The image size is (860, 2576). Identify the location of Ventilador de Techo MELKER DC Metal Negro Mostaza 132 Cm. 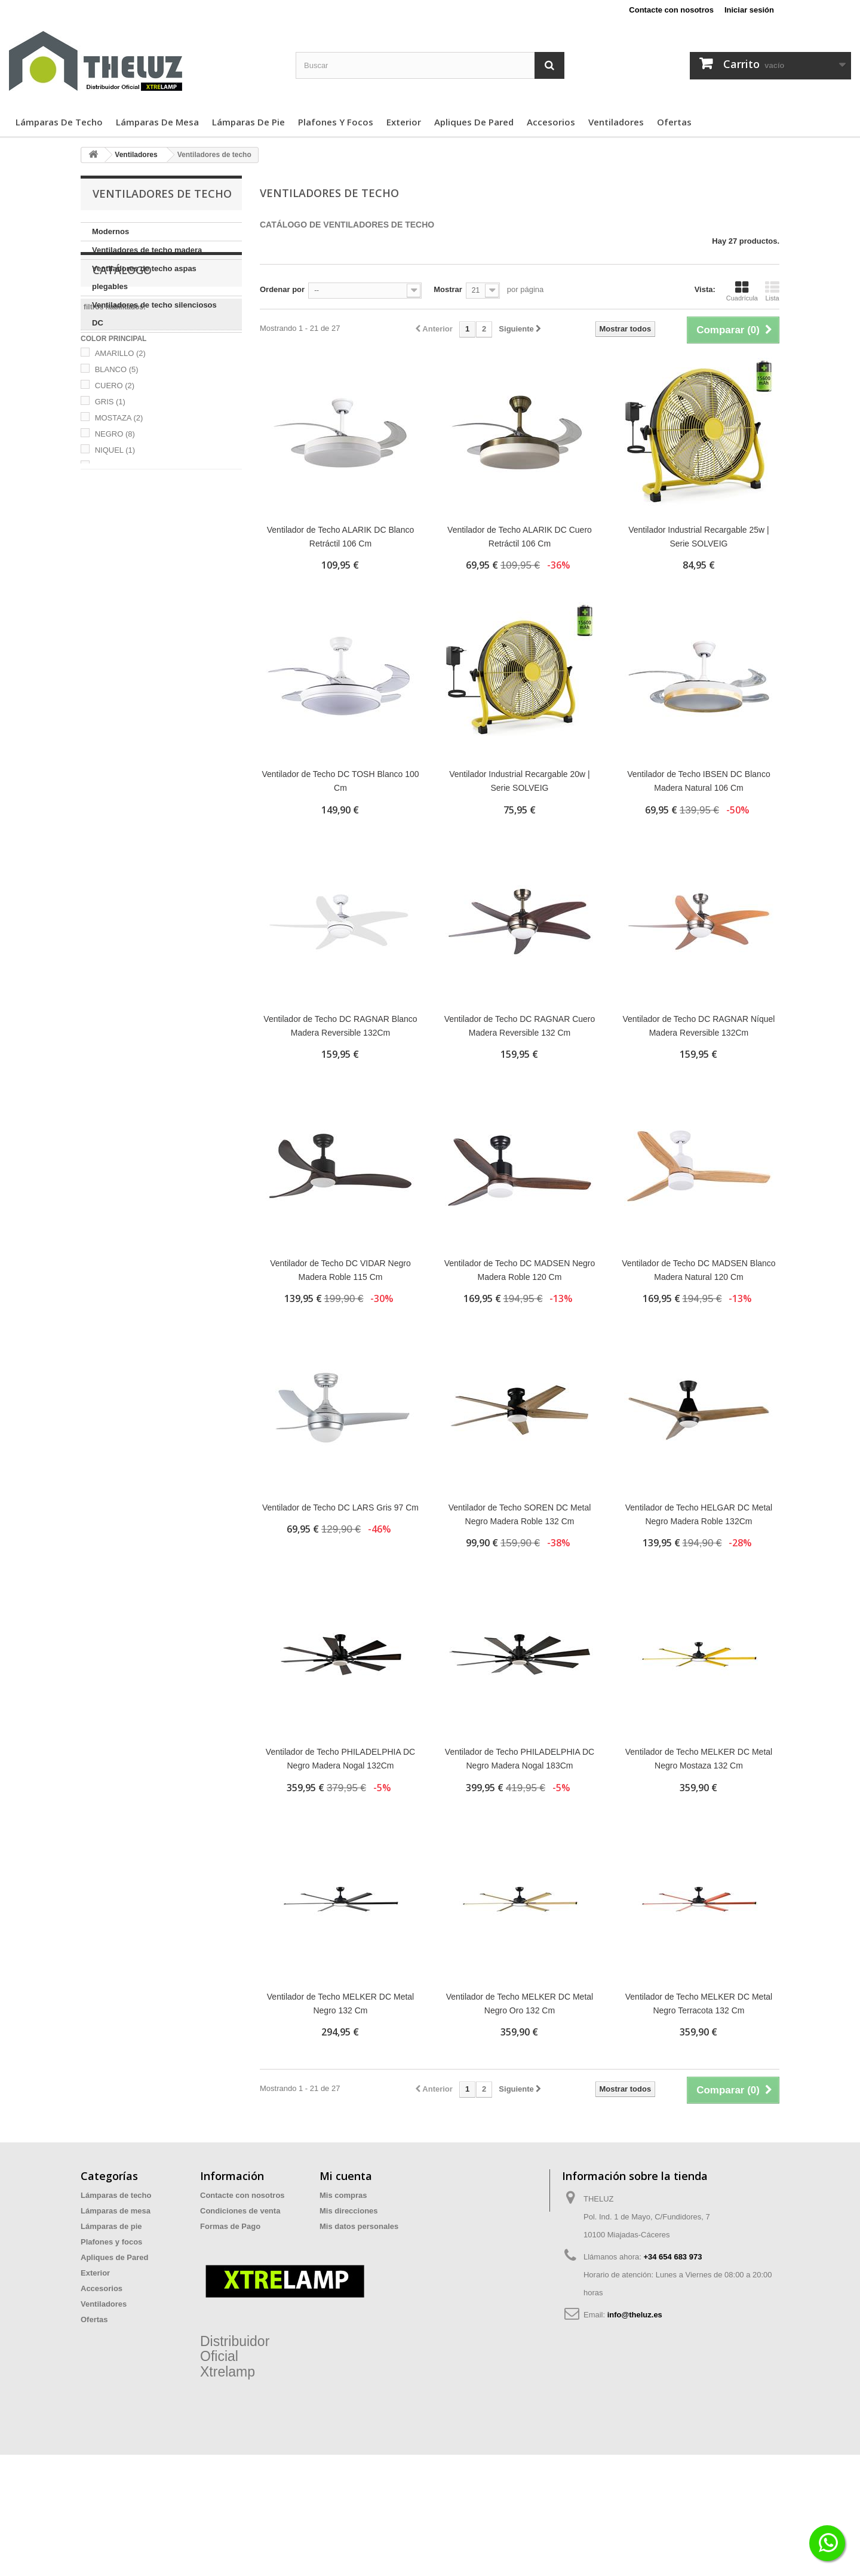
(698, 1758).